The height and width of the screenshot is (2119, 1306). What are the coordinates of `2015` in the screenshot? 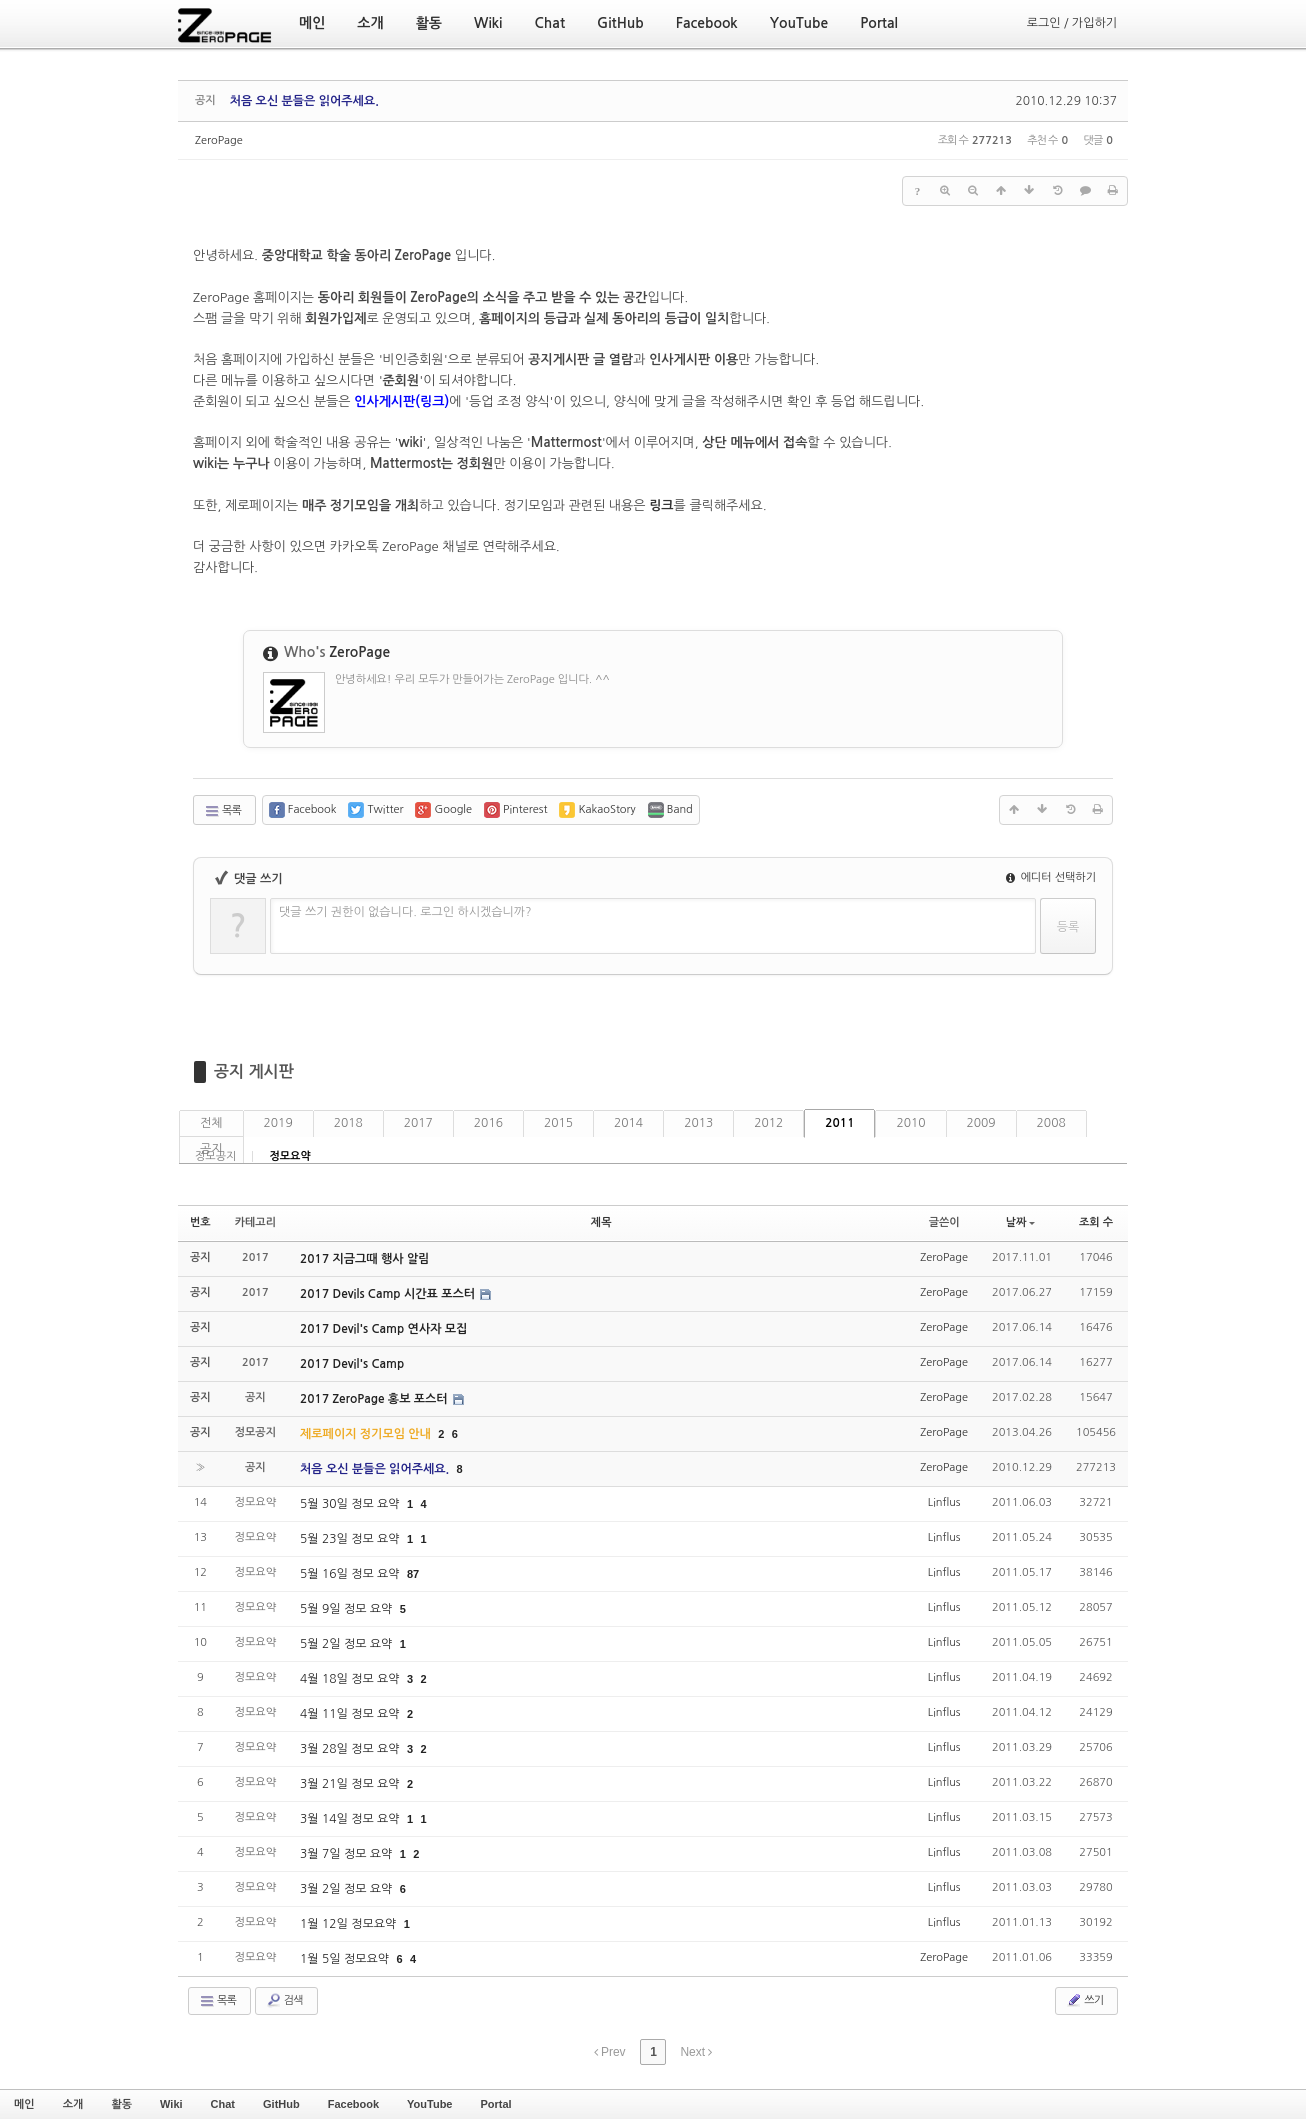 It's located at (558, 1123).